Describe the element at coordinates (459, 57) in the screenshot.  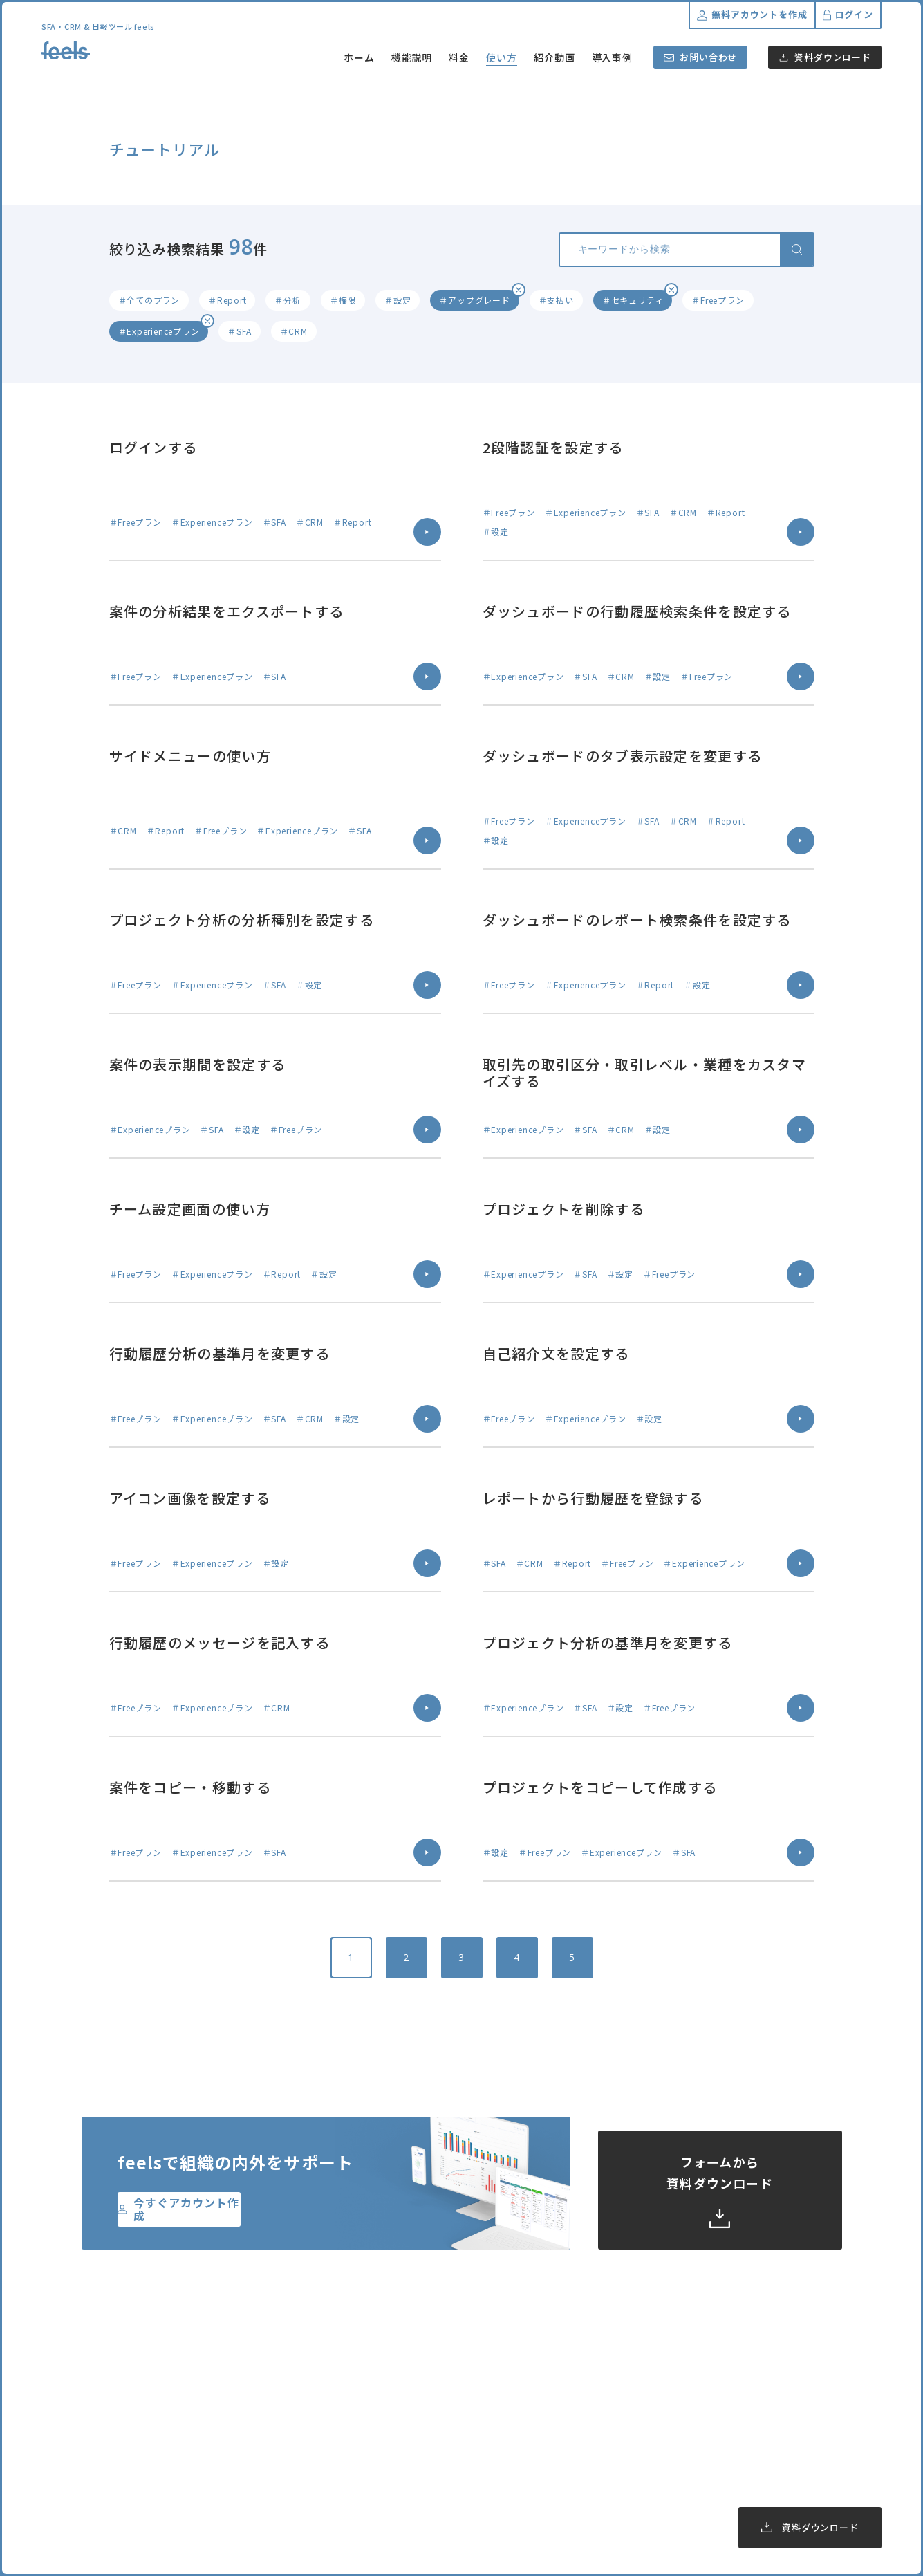
I see `料金` at that location.